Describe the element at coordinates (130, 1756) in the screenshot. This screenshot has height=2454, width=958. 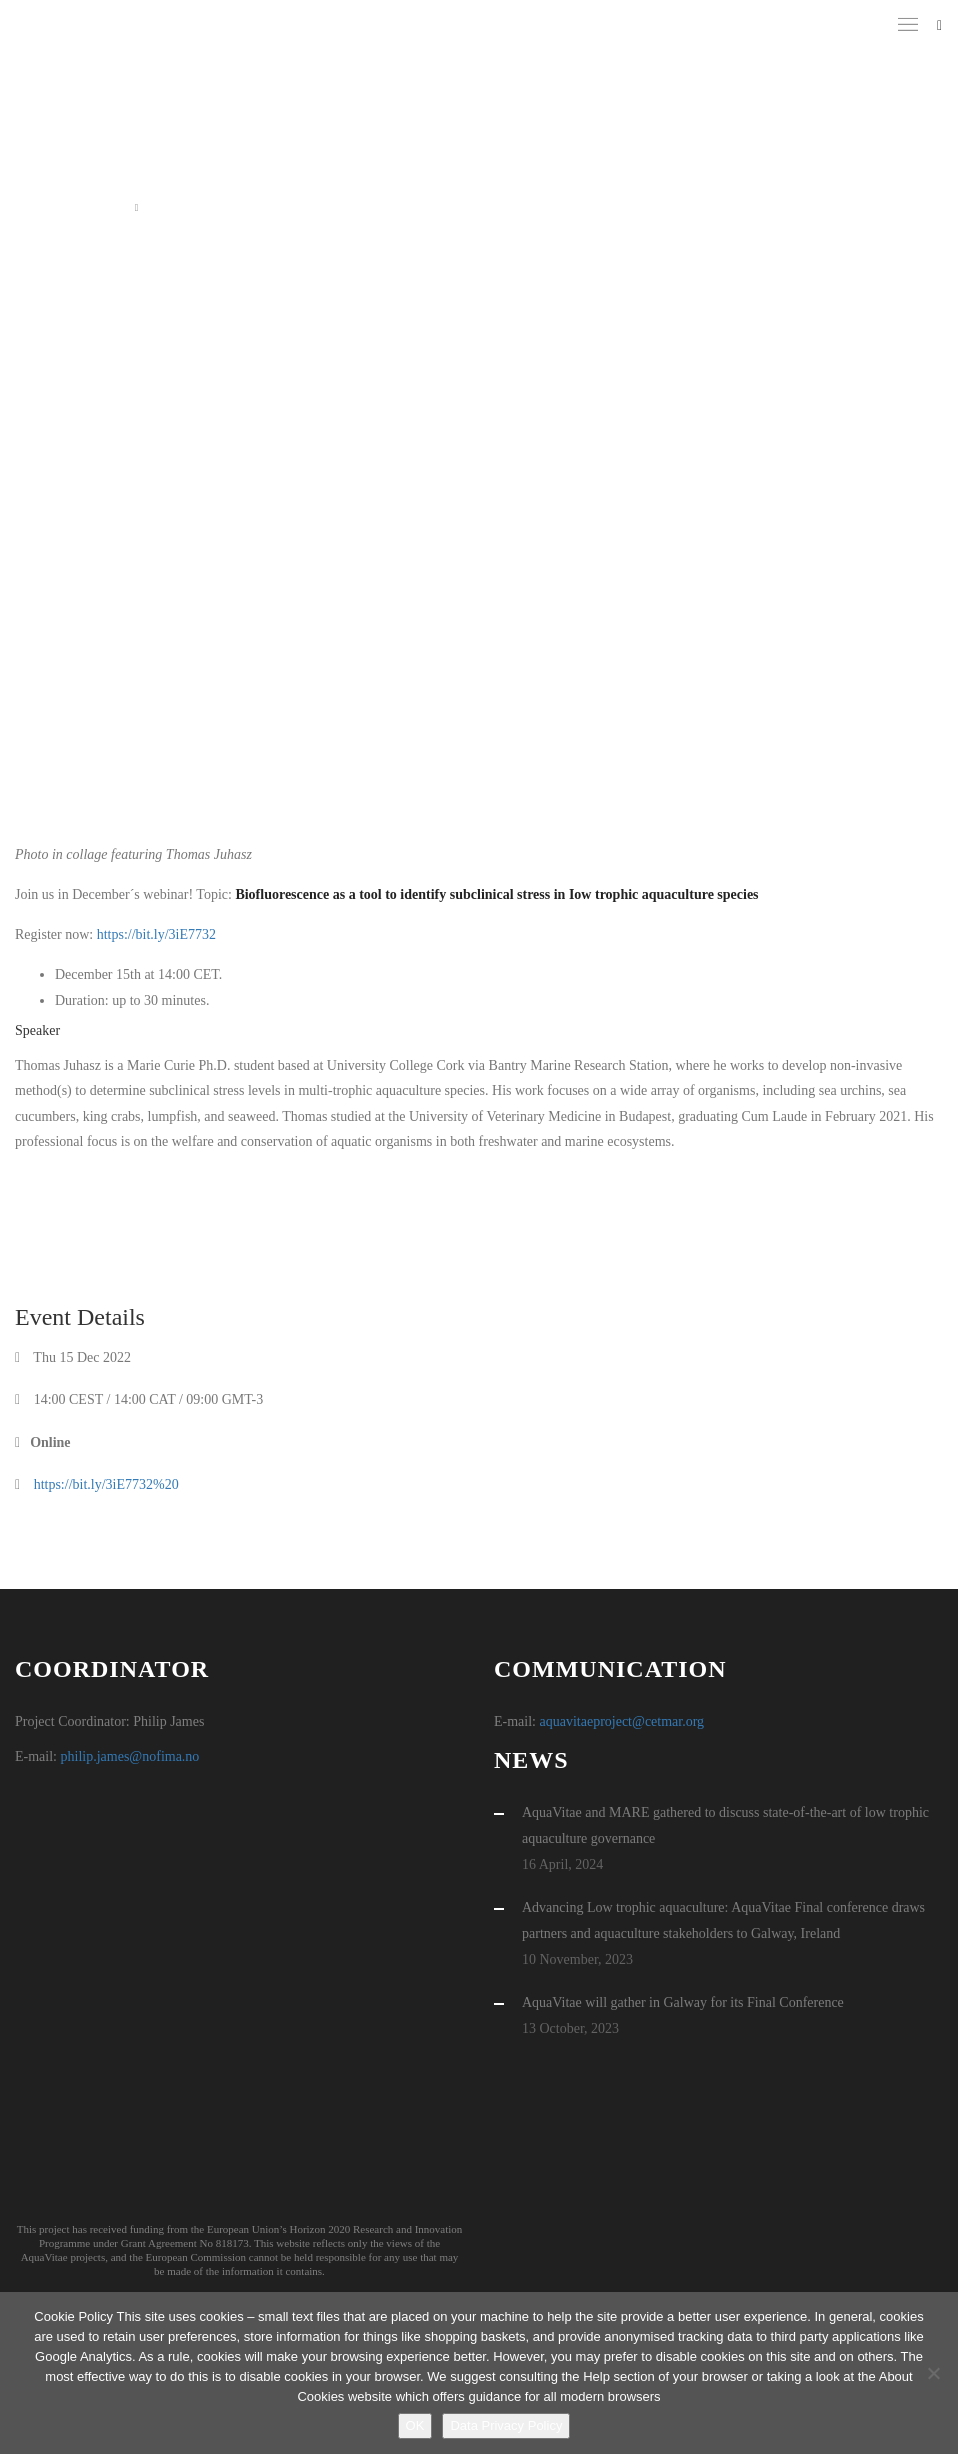
I see `philip.james@nofima.no` at that location.